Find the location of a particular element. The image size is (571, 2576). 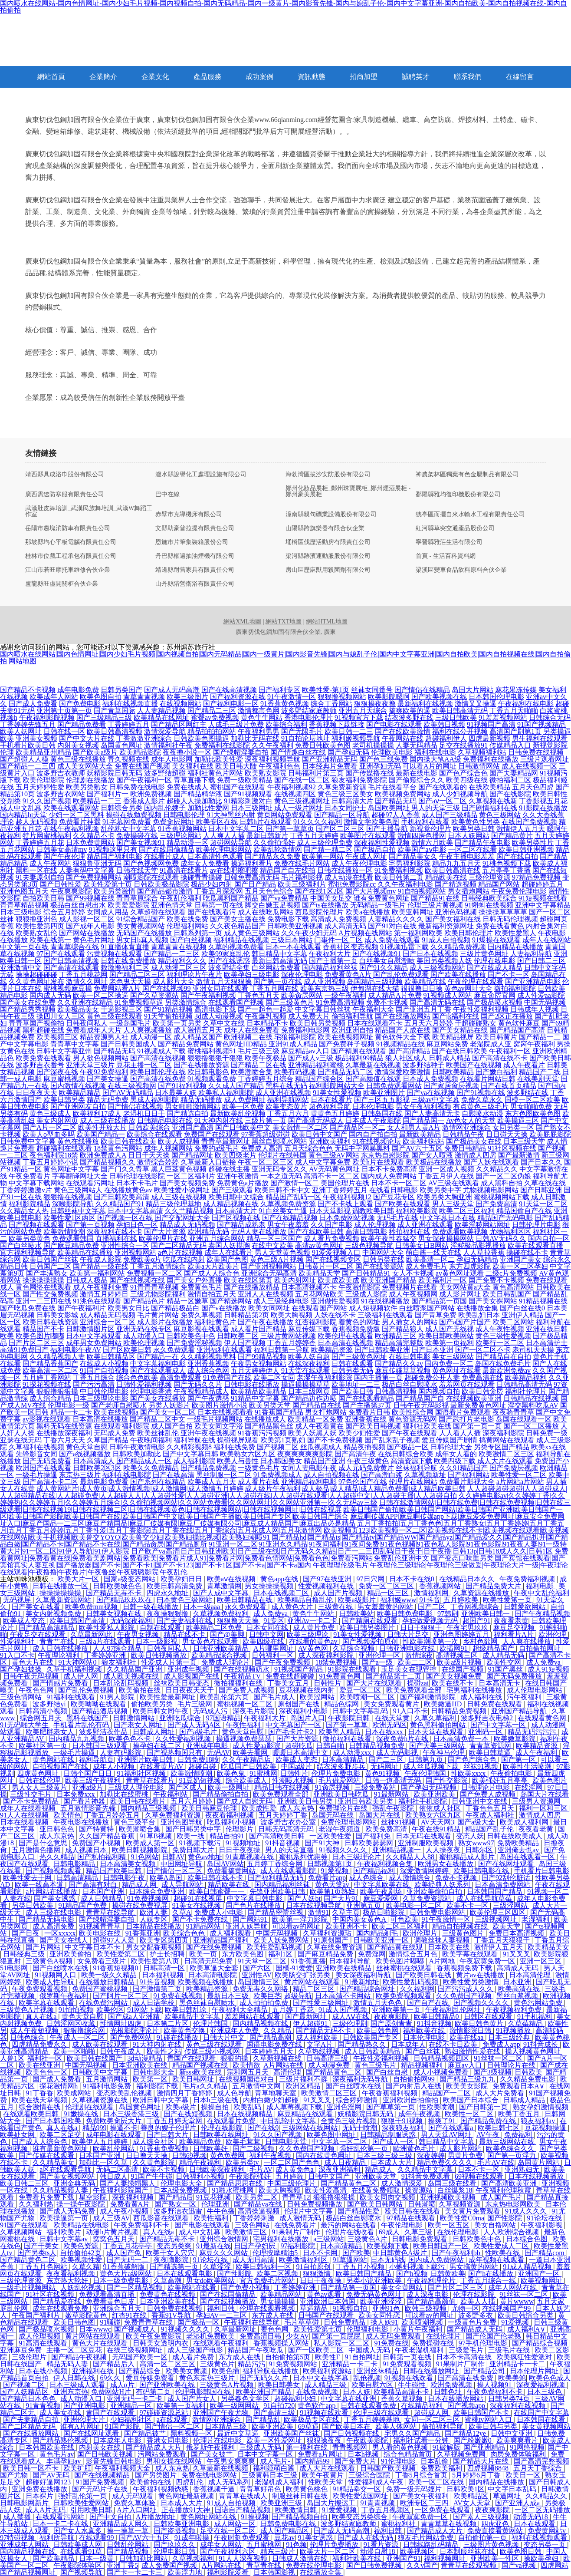

国产精一精二区 is located at coordinates (328, 849).